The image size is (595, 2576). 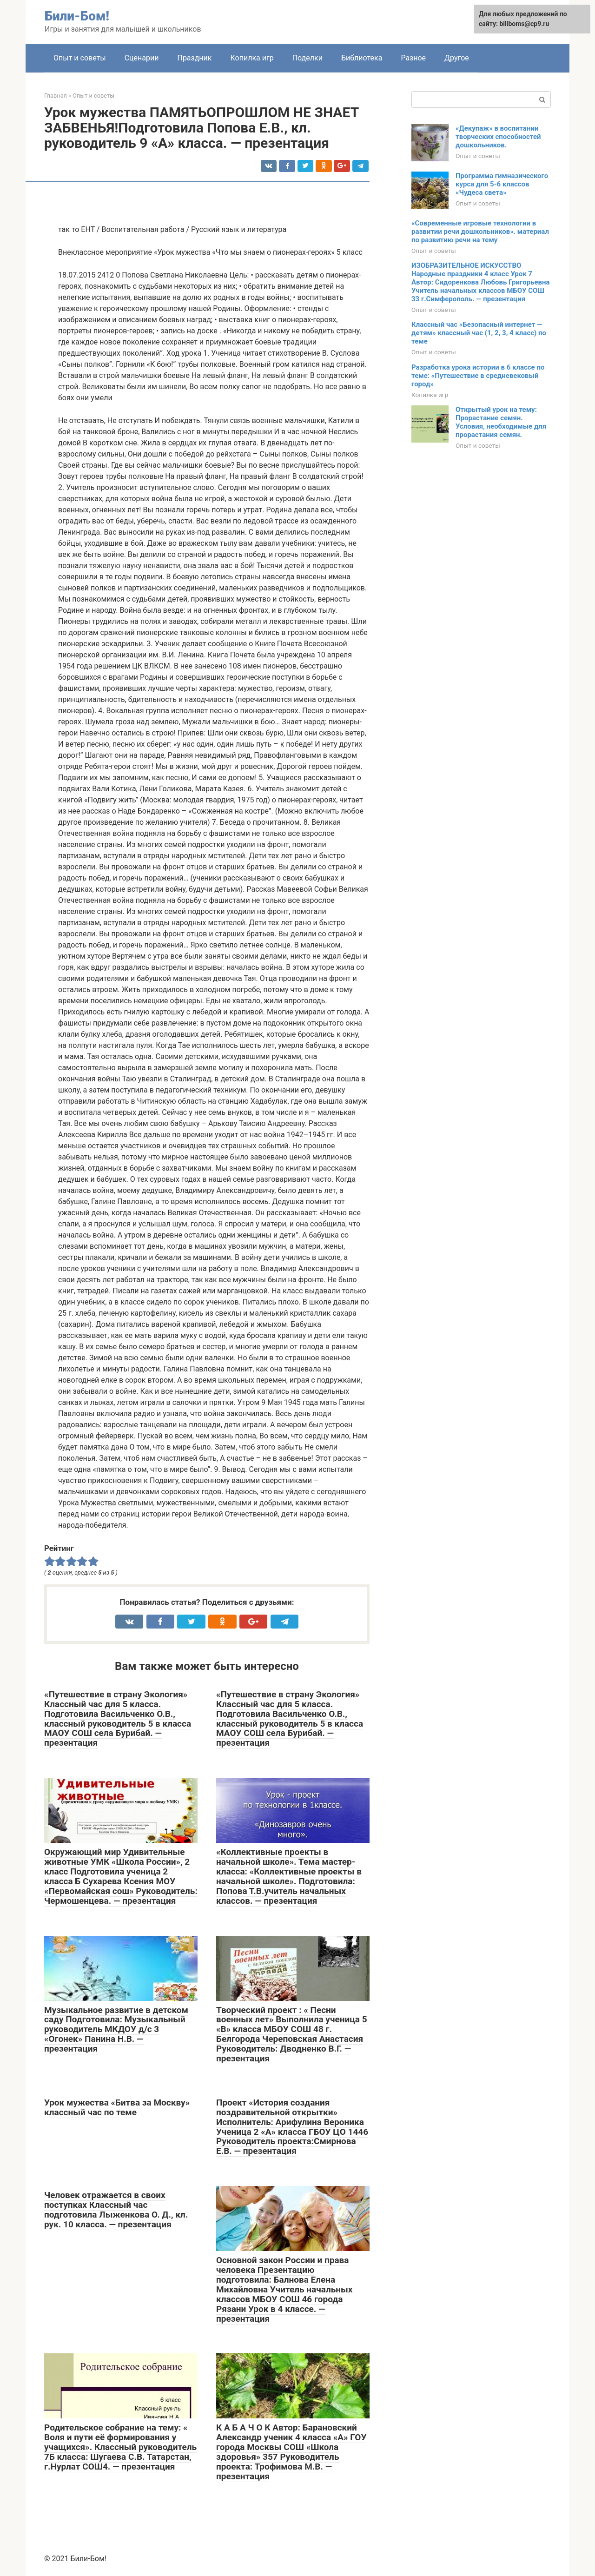 I want to click on «Современные игровые технологии в развитии речи дошкольников». материал по развитию речи на тему, so click(x=480, y=231).